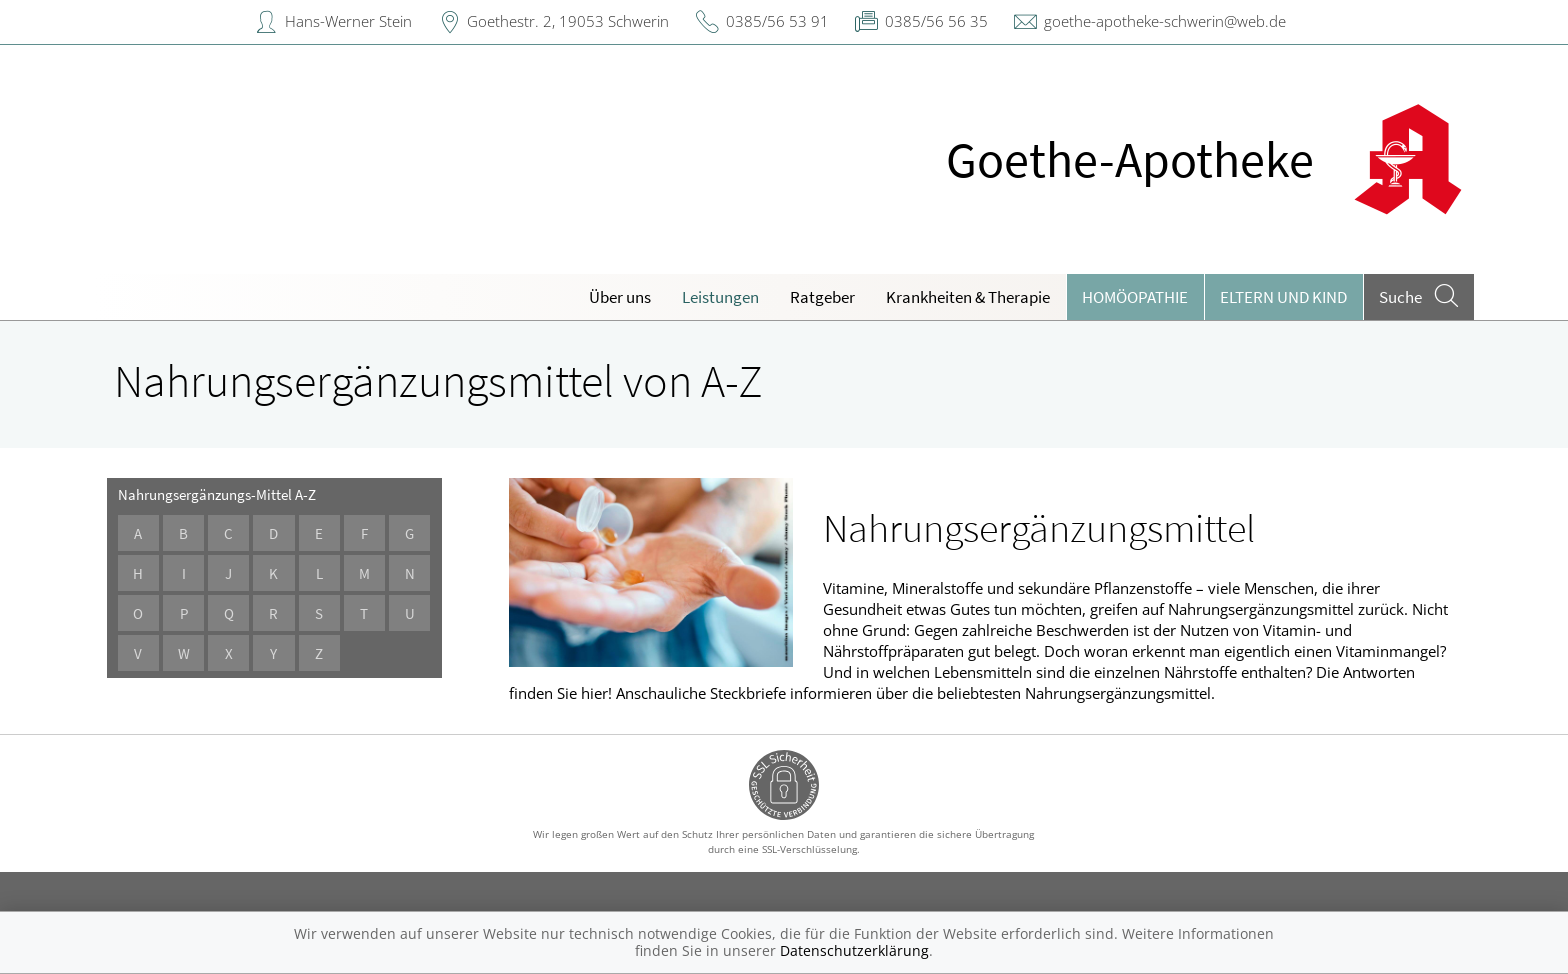 Image resolution: width=1568 pixels, height=974 pixels. I want to click on 0385/56 53 91, so click(777, 21).